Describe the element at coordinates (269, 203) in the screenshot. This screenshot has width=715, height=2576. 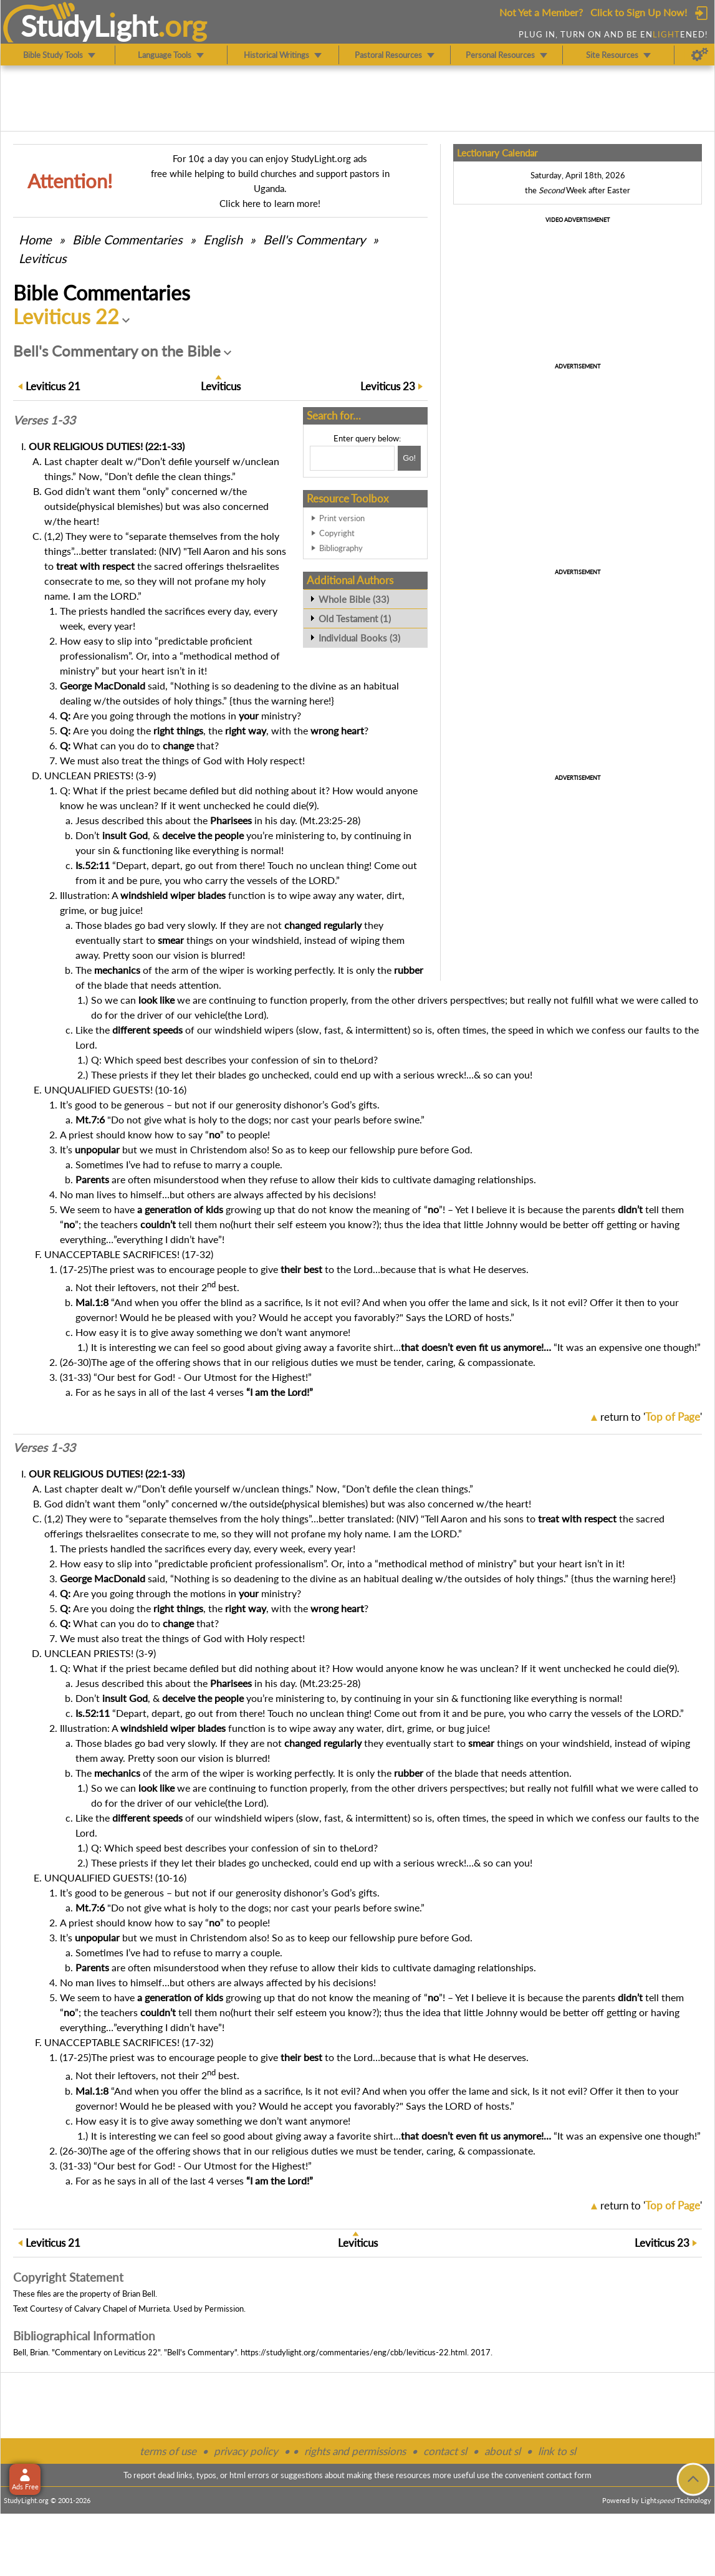
I see `Click here to learn more!` at that location.